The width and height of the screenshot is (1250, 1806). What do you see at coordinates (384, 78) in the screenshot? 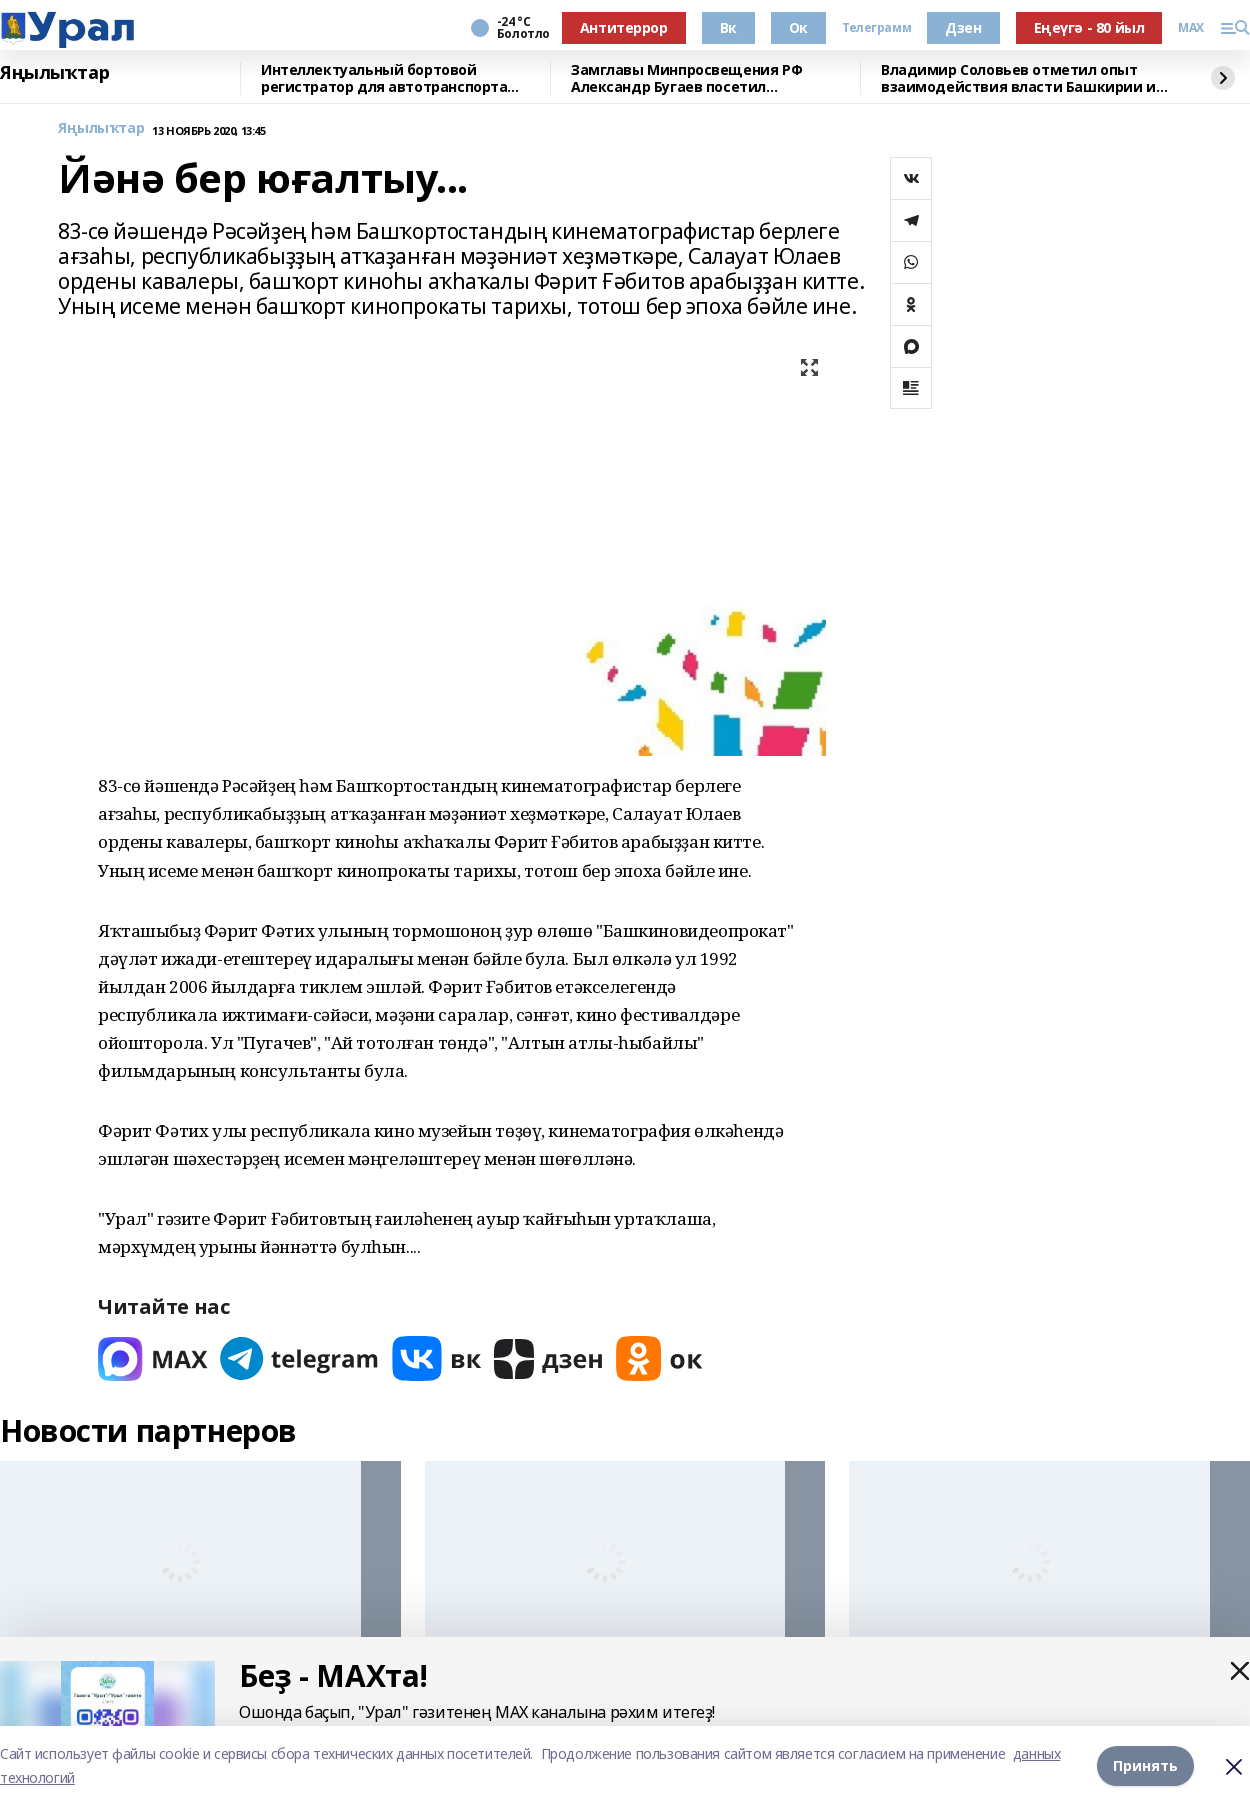
I see `Интеллектуальный бортовой регистратор для автотранспорта разрабатывают ученые` at bounding box center [384, 78].